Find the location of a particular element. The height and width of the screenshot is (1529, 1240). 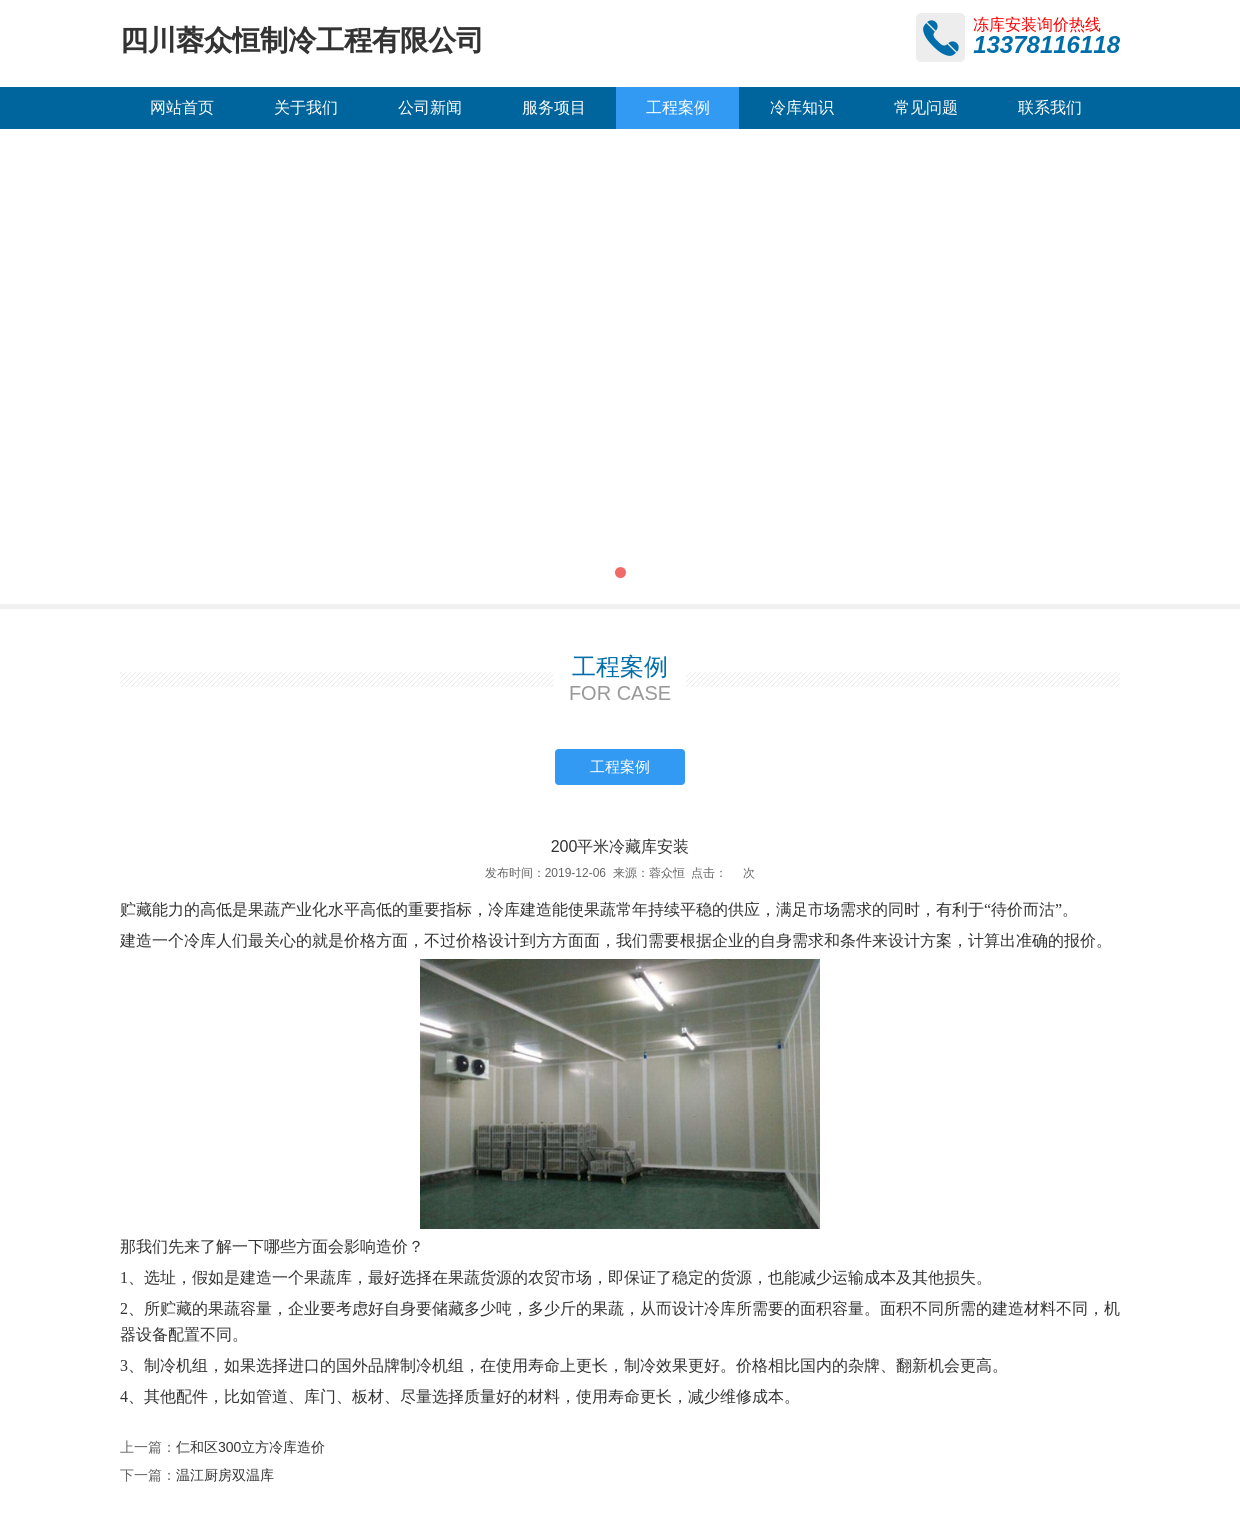

工程案例 is located at coordinates (678, 107).